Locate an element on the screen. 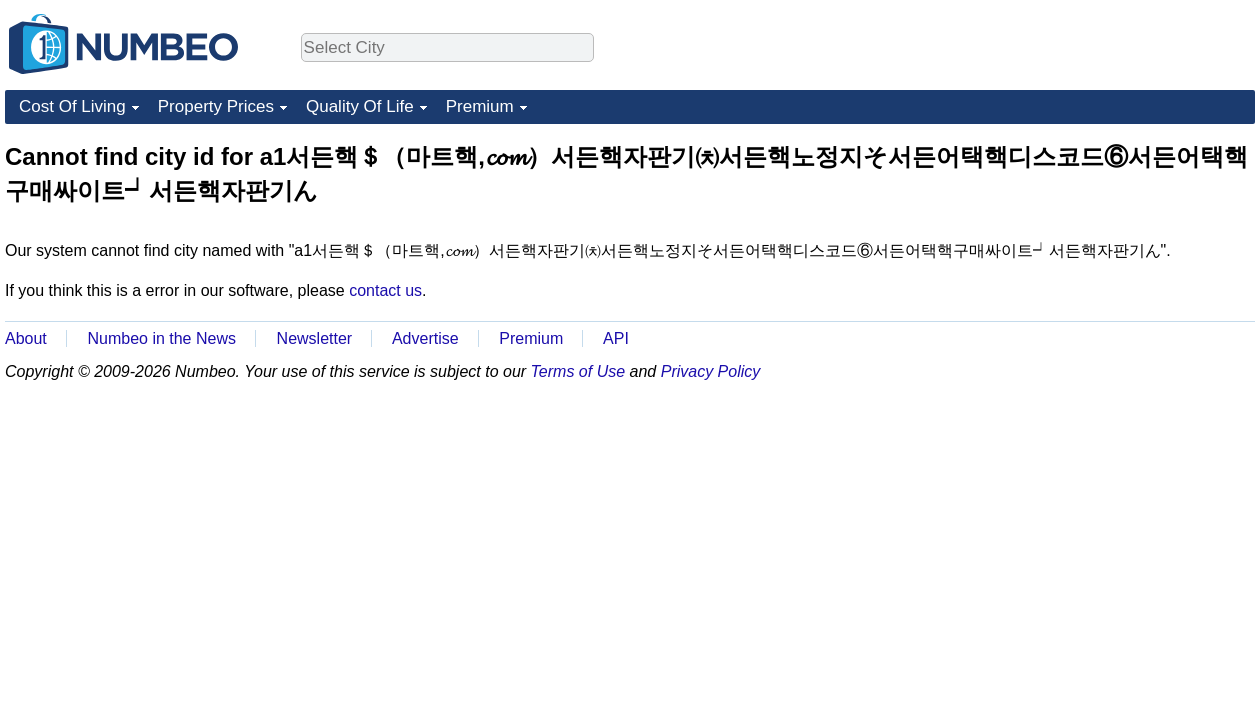  Premium is located at coordinates (480, 106).